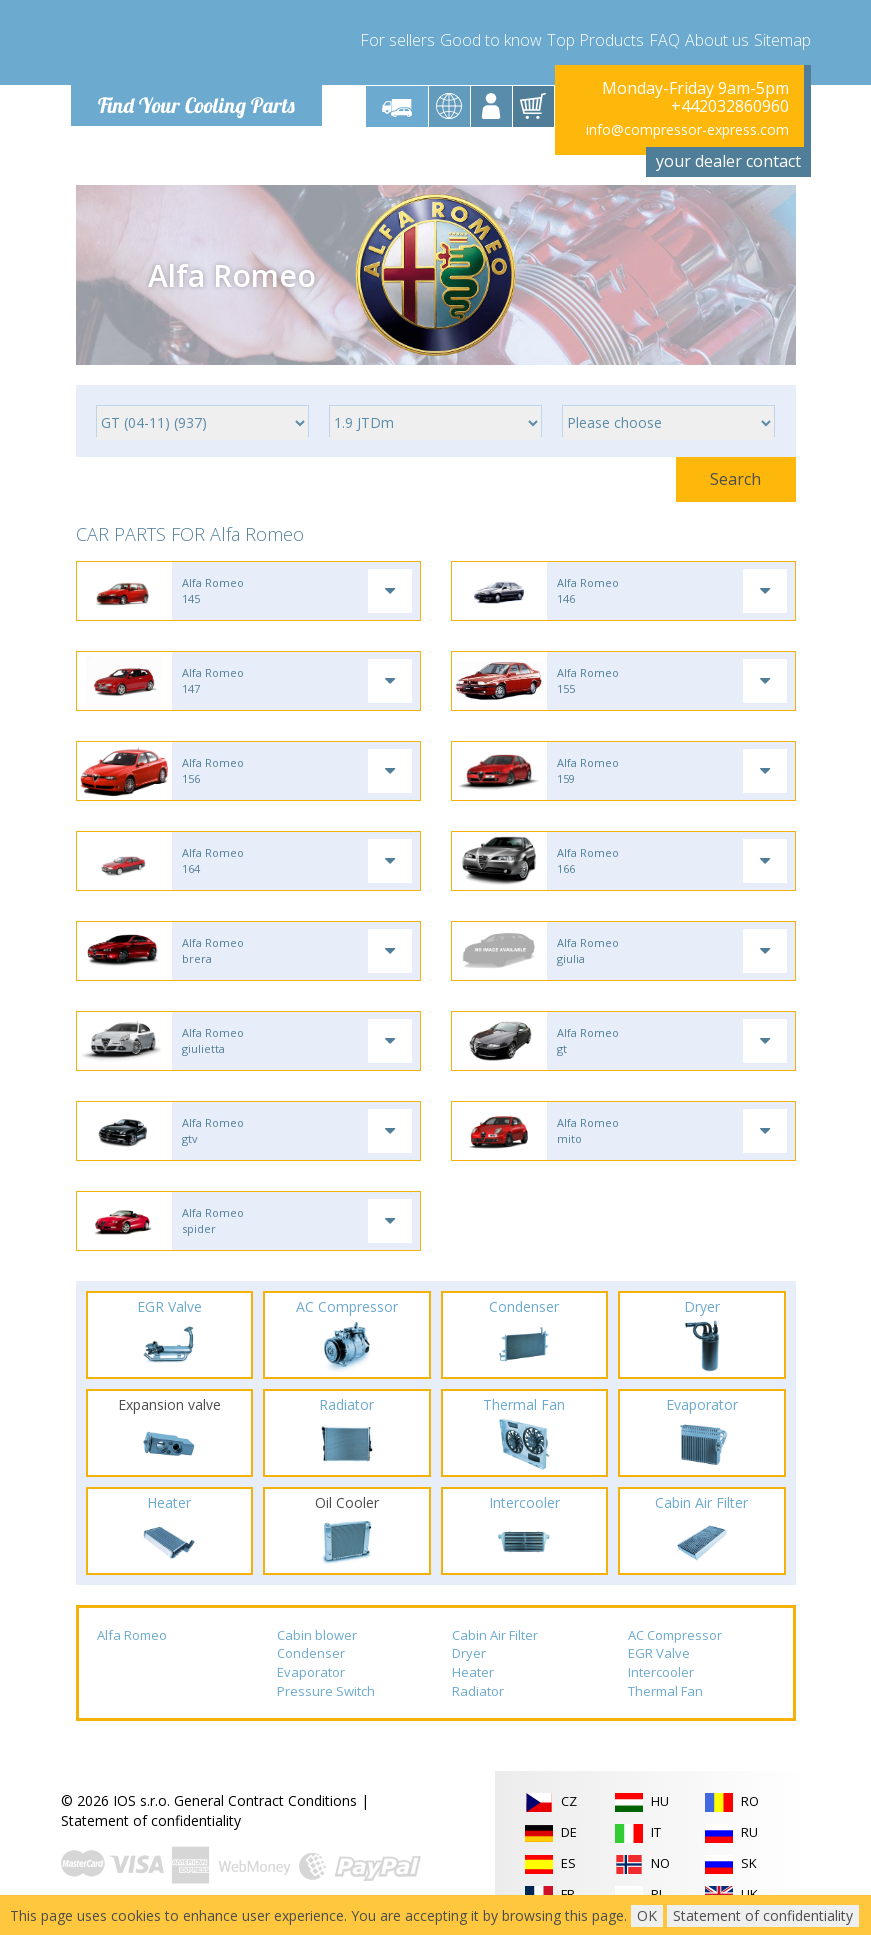 The width and height of the screenshot is (871, 1935). What do you see at coordinates (397, 40) in the screenshot?
I see `For sellers` at bounding box center [397, 40].